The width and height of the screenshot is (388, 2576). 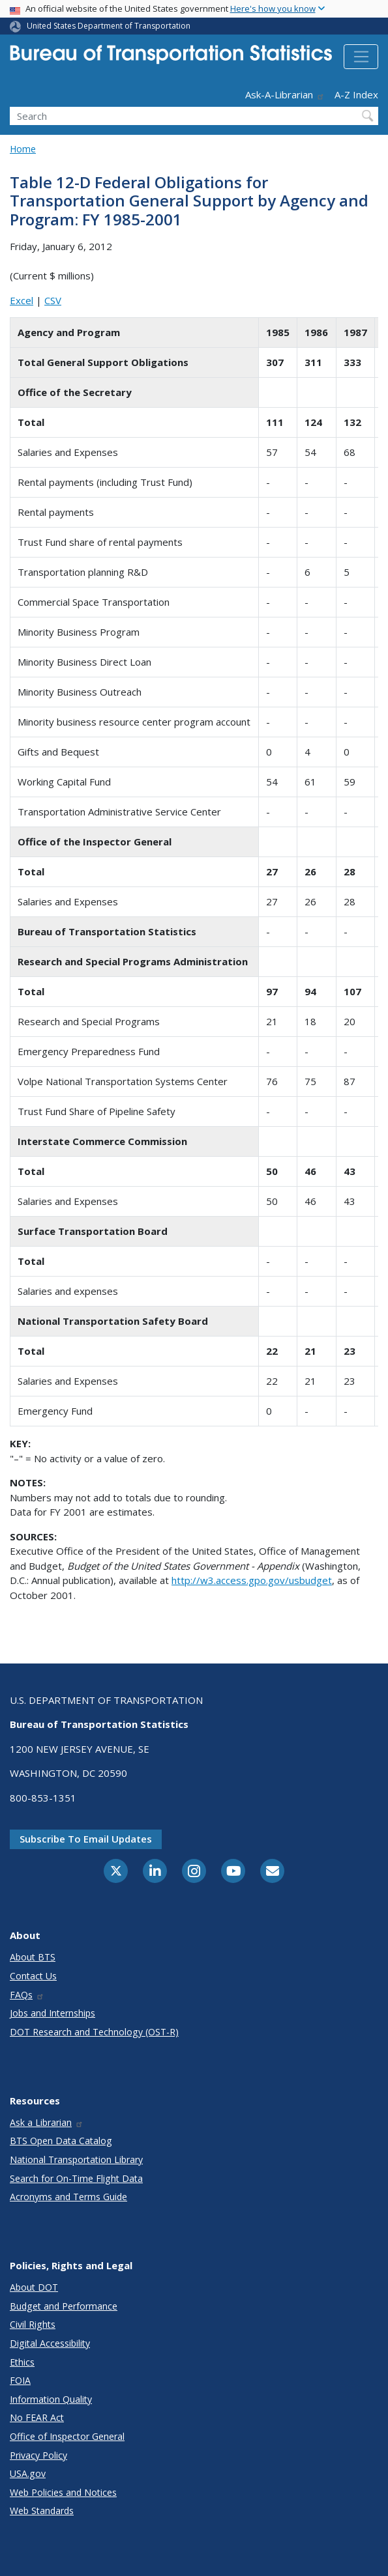 What do you see at coordinates (46, 2122) in the screenshot?
I see `Ask a Librarian` at bounding box center [46, 2122].